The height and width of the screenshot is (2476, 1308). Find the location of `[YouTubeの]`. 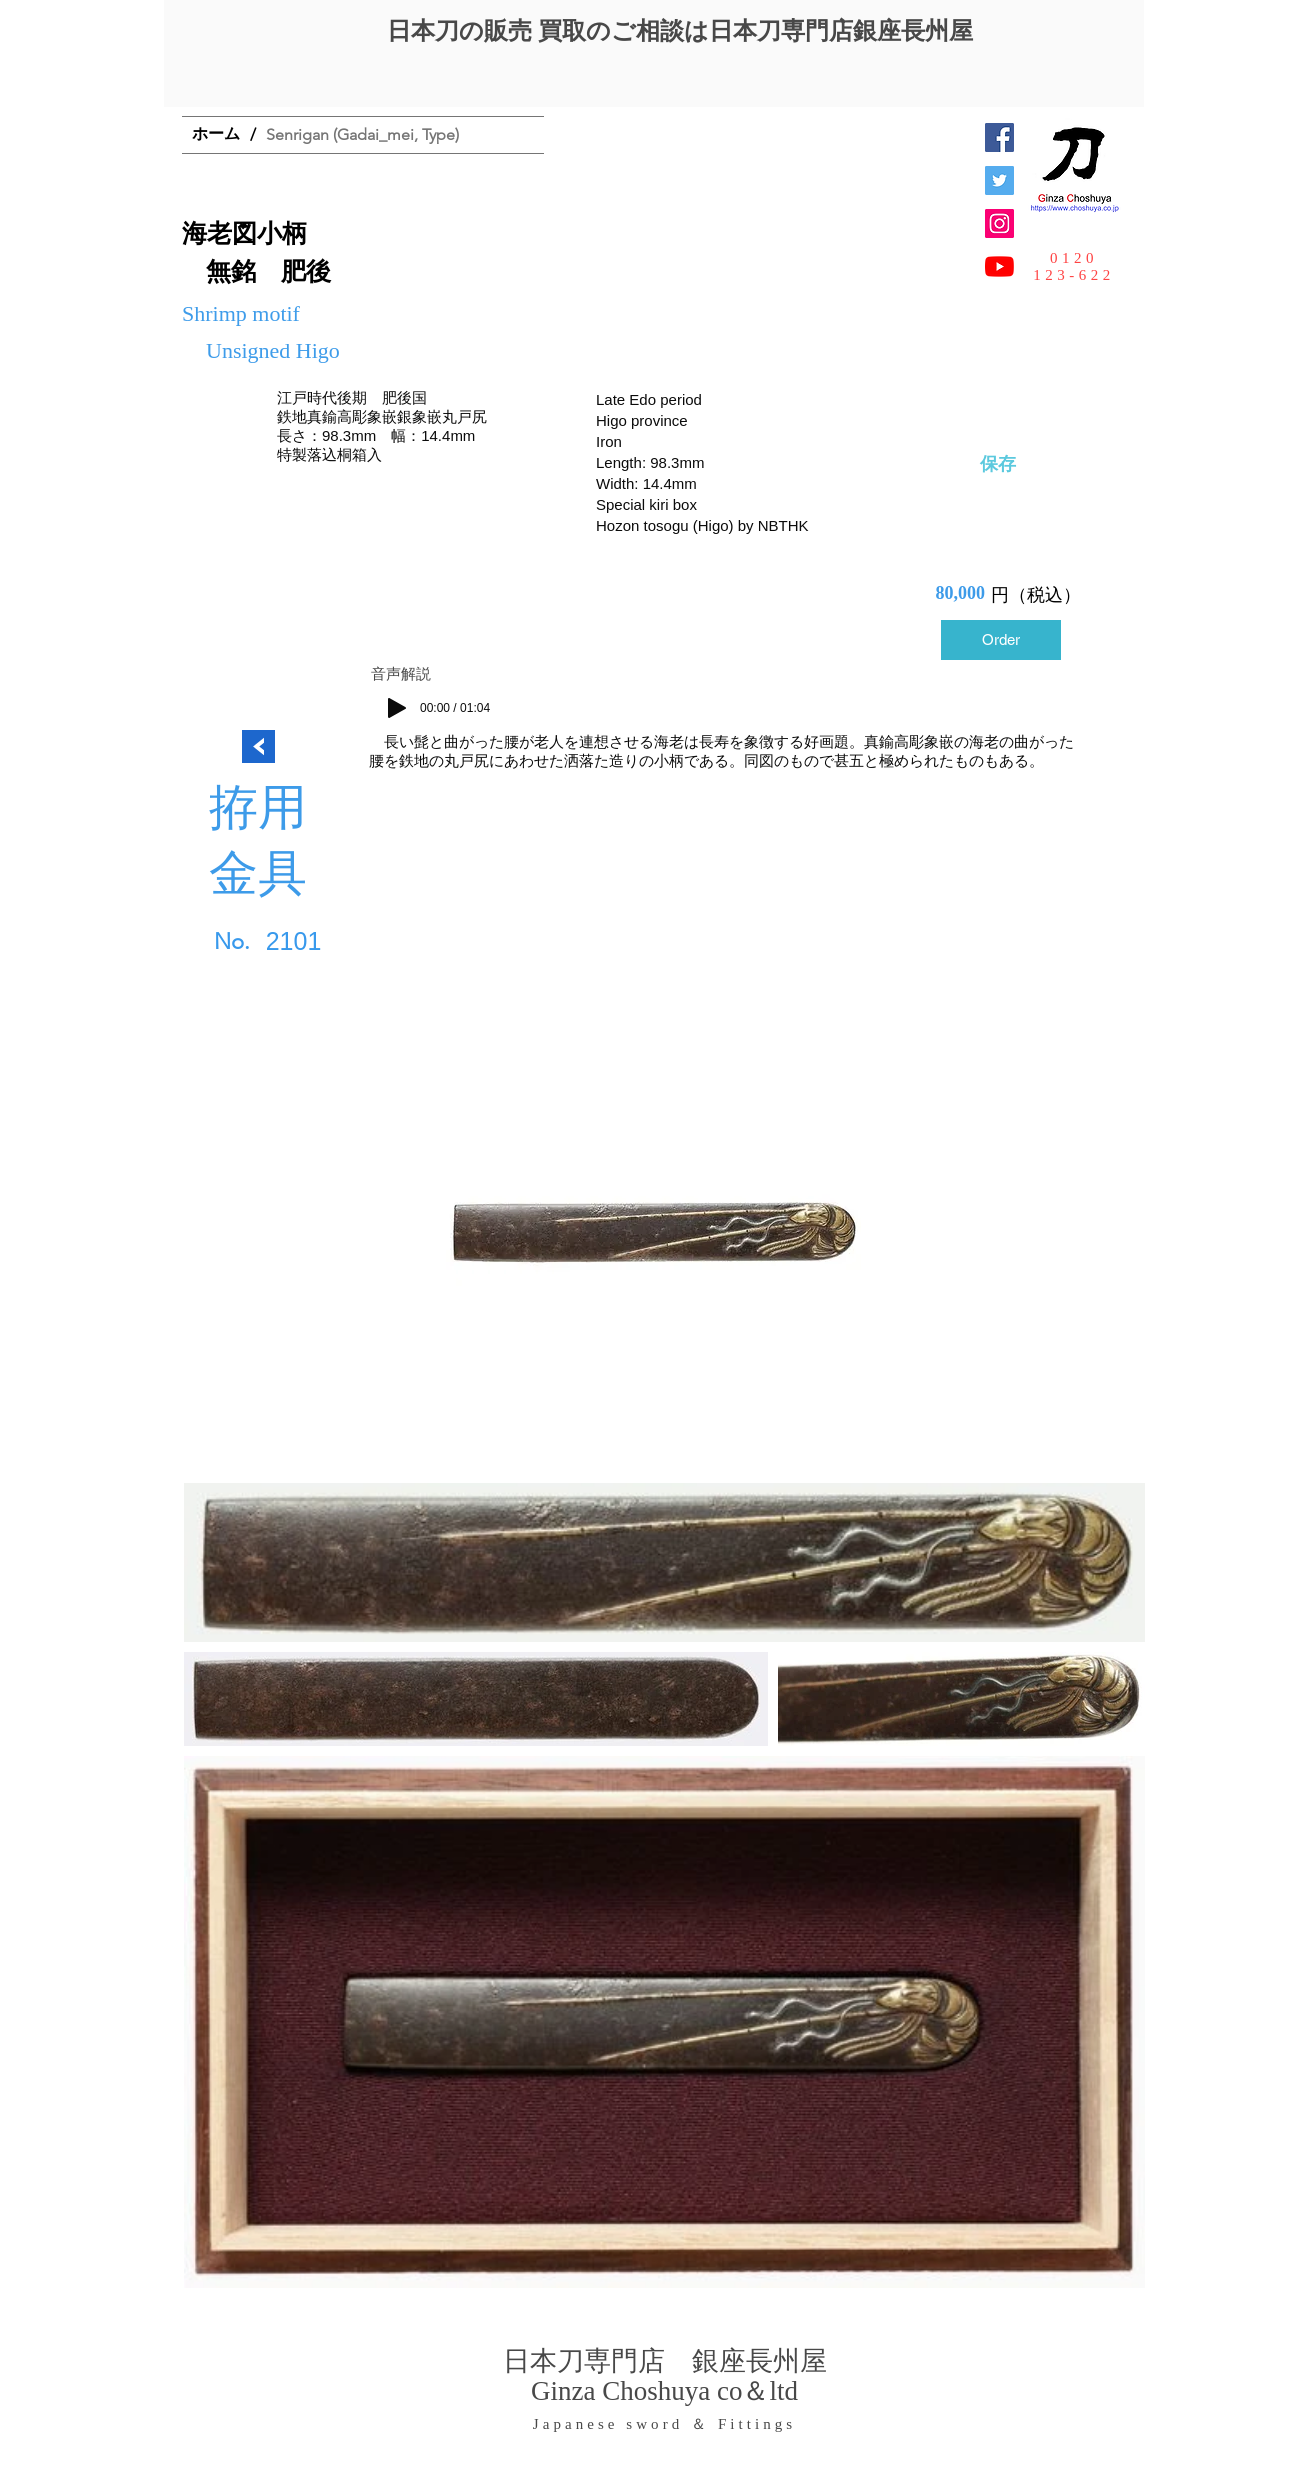

[YouTubeの] is located at coordinates (999, 266).